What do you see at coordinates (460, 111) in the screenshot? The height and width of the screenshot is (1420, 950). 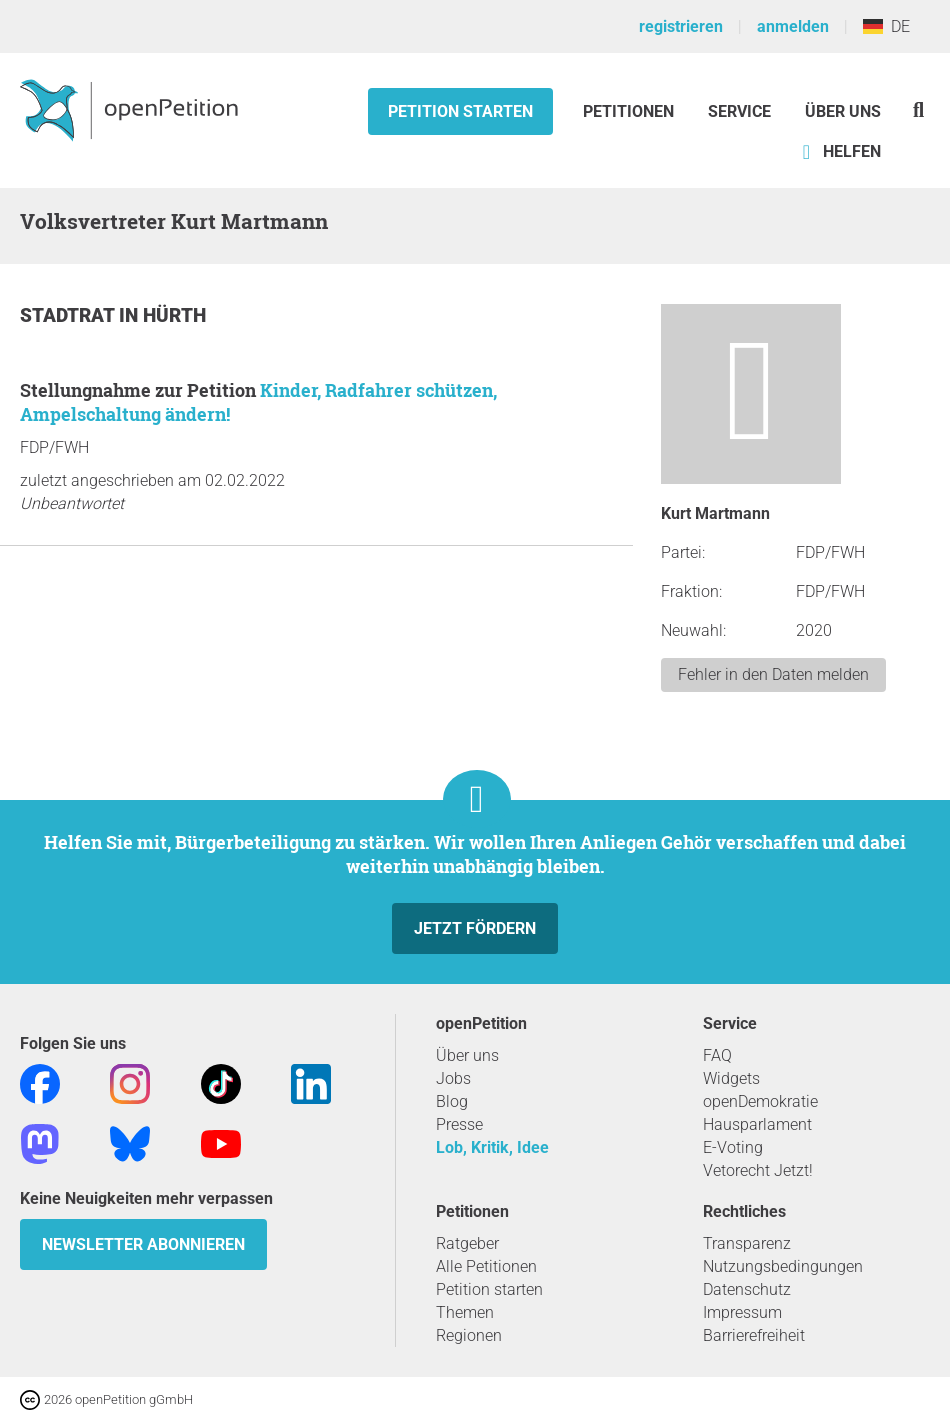 I see `Petition starten` at bounding box center [460, 111].